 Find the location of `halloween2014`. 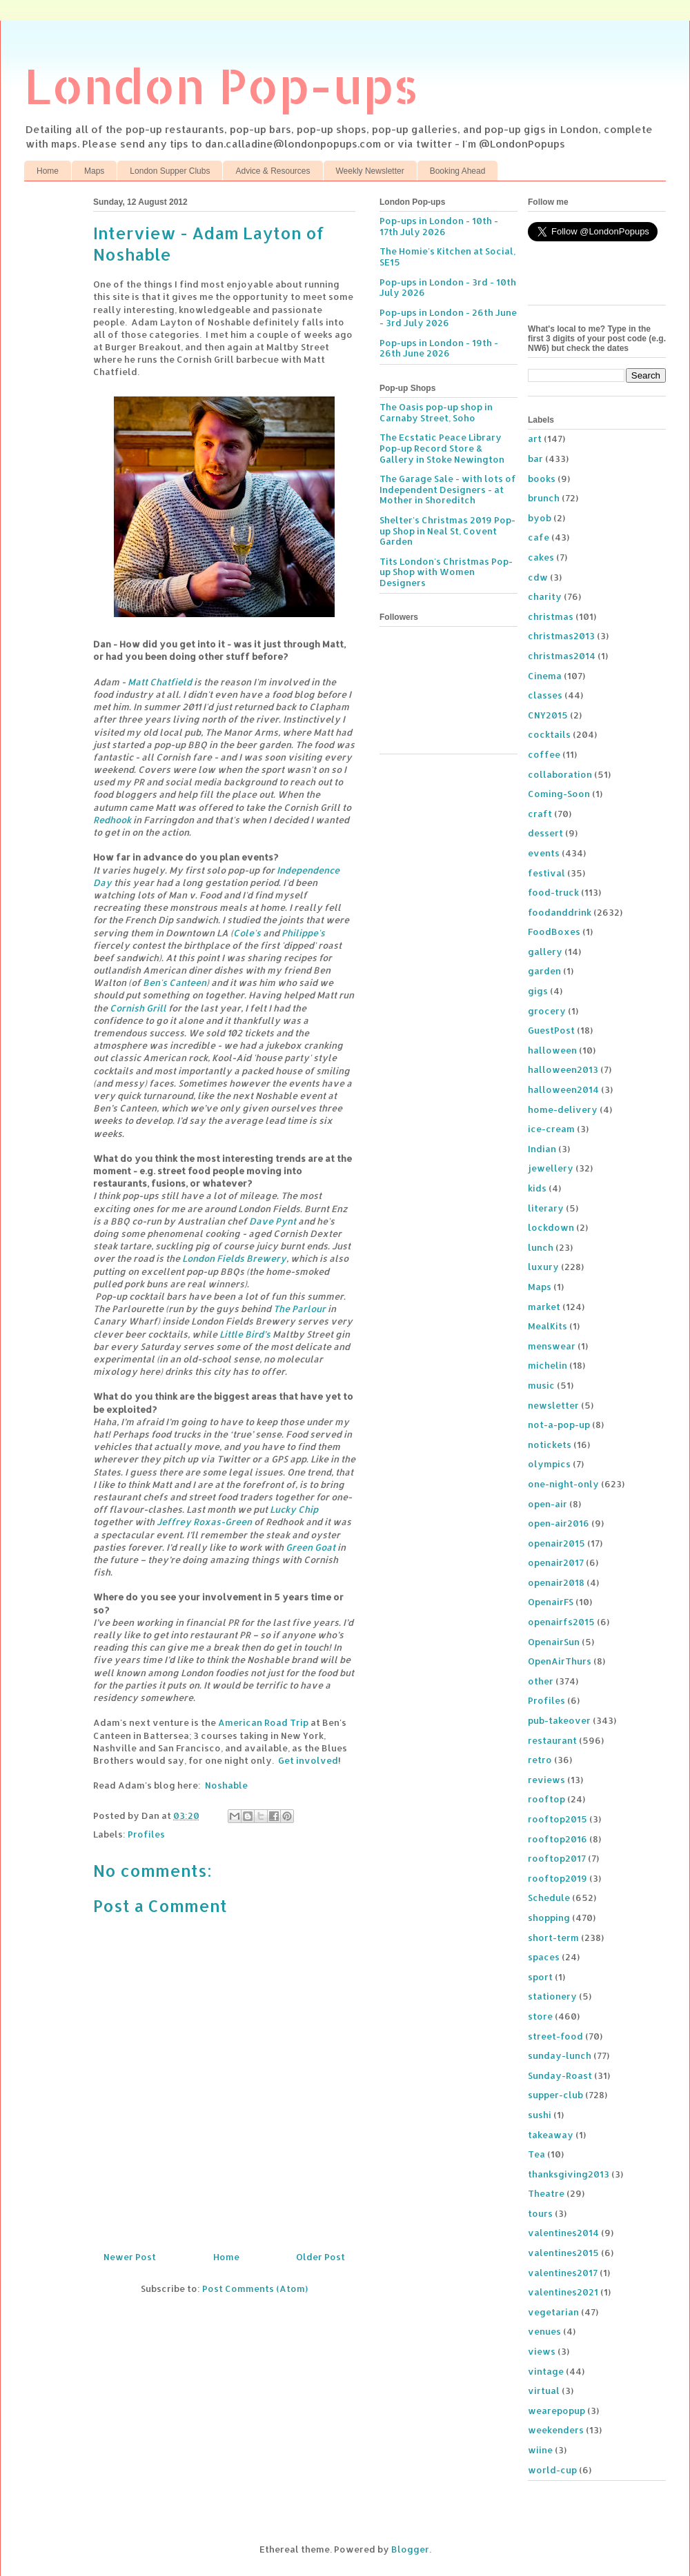

halloween2014 is located at coordinates (563, 1089).